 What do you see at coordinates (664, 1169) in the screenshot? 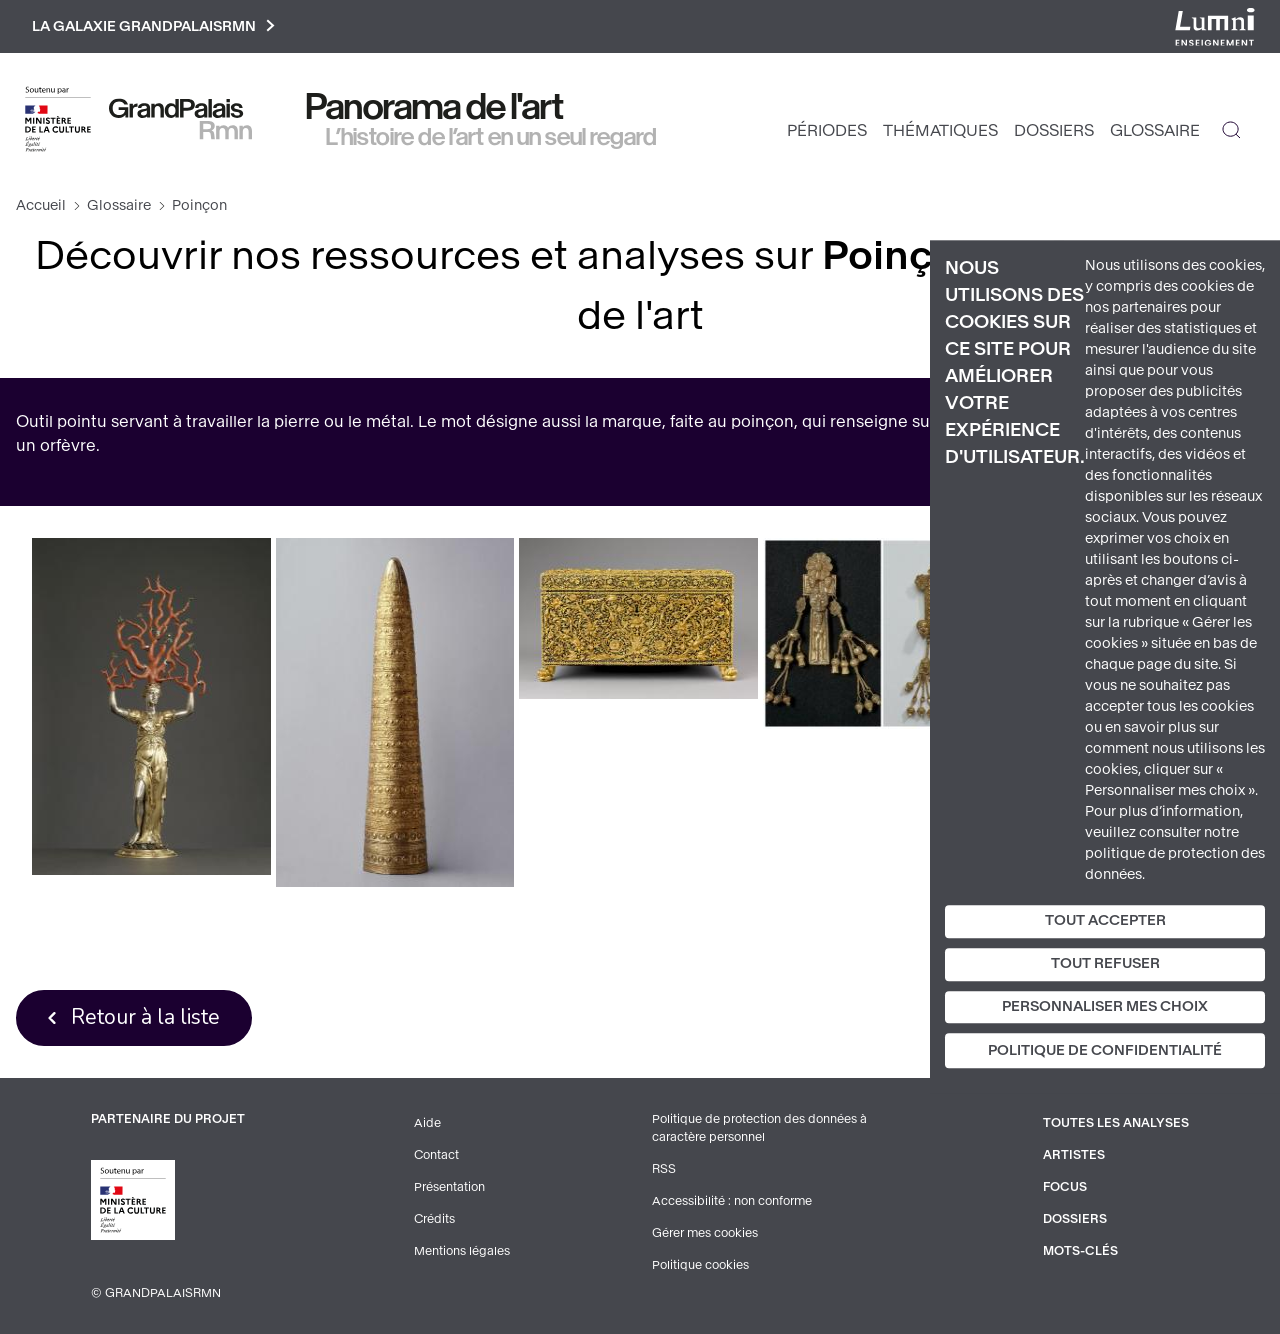
I see `RSS` at bounding box center [664, 1169].